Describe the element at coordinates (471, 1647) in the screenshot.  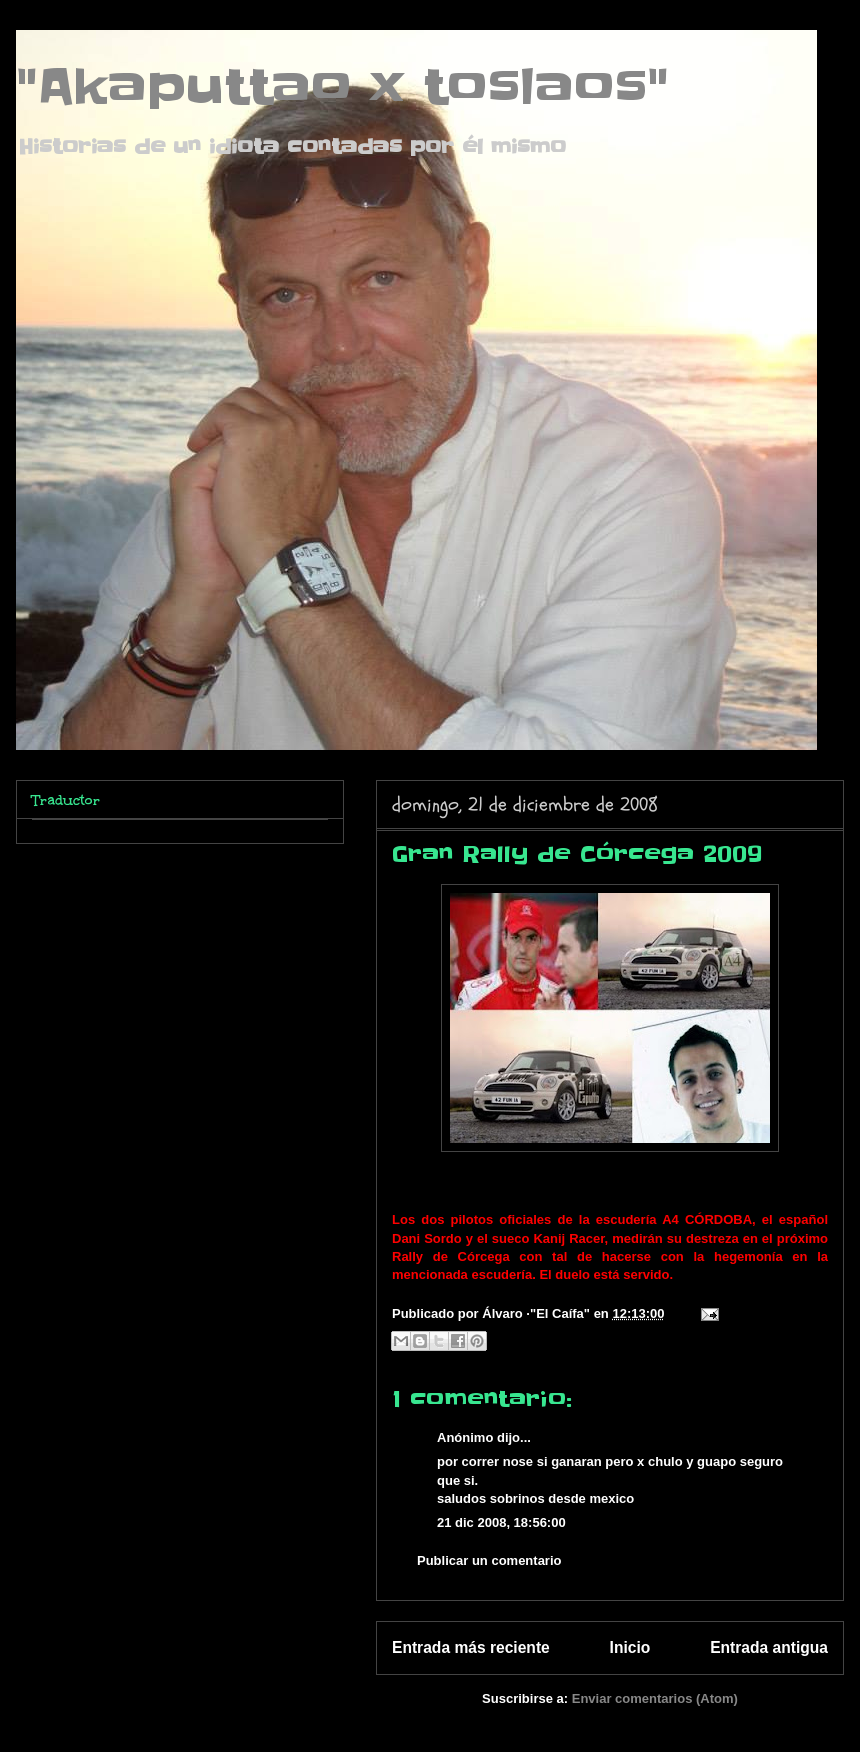
I see `Entrada más reciente` at that location.